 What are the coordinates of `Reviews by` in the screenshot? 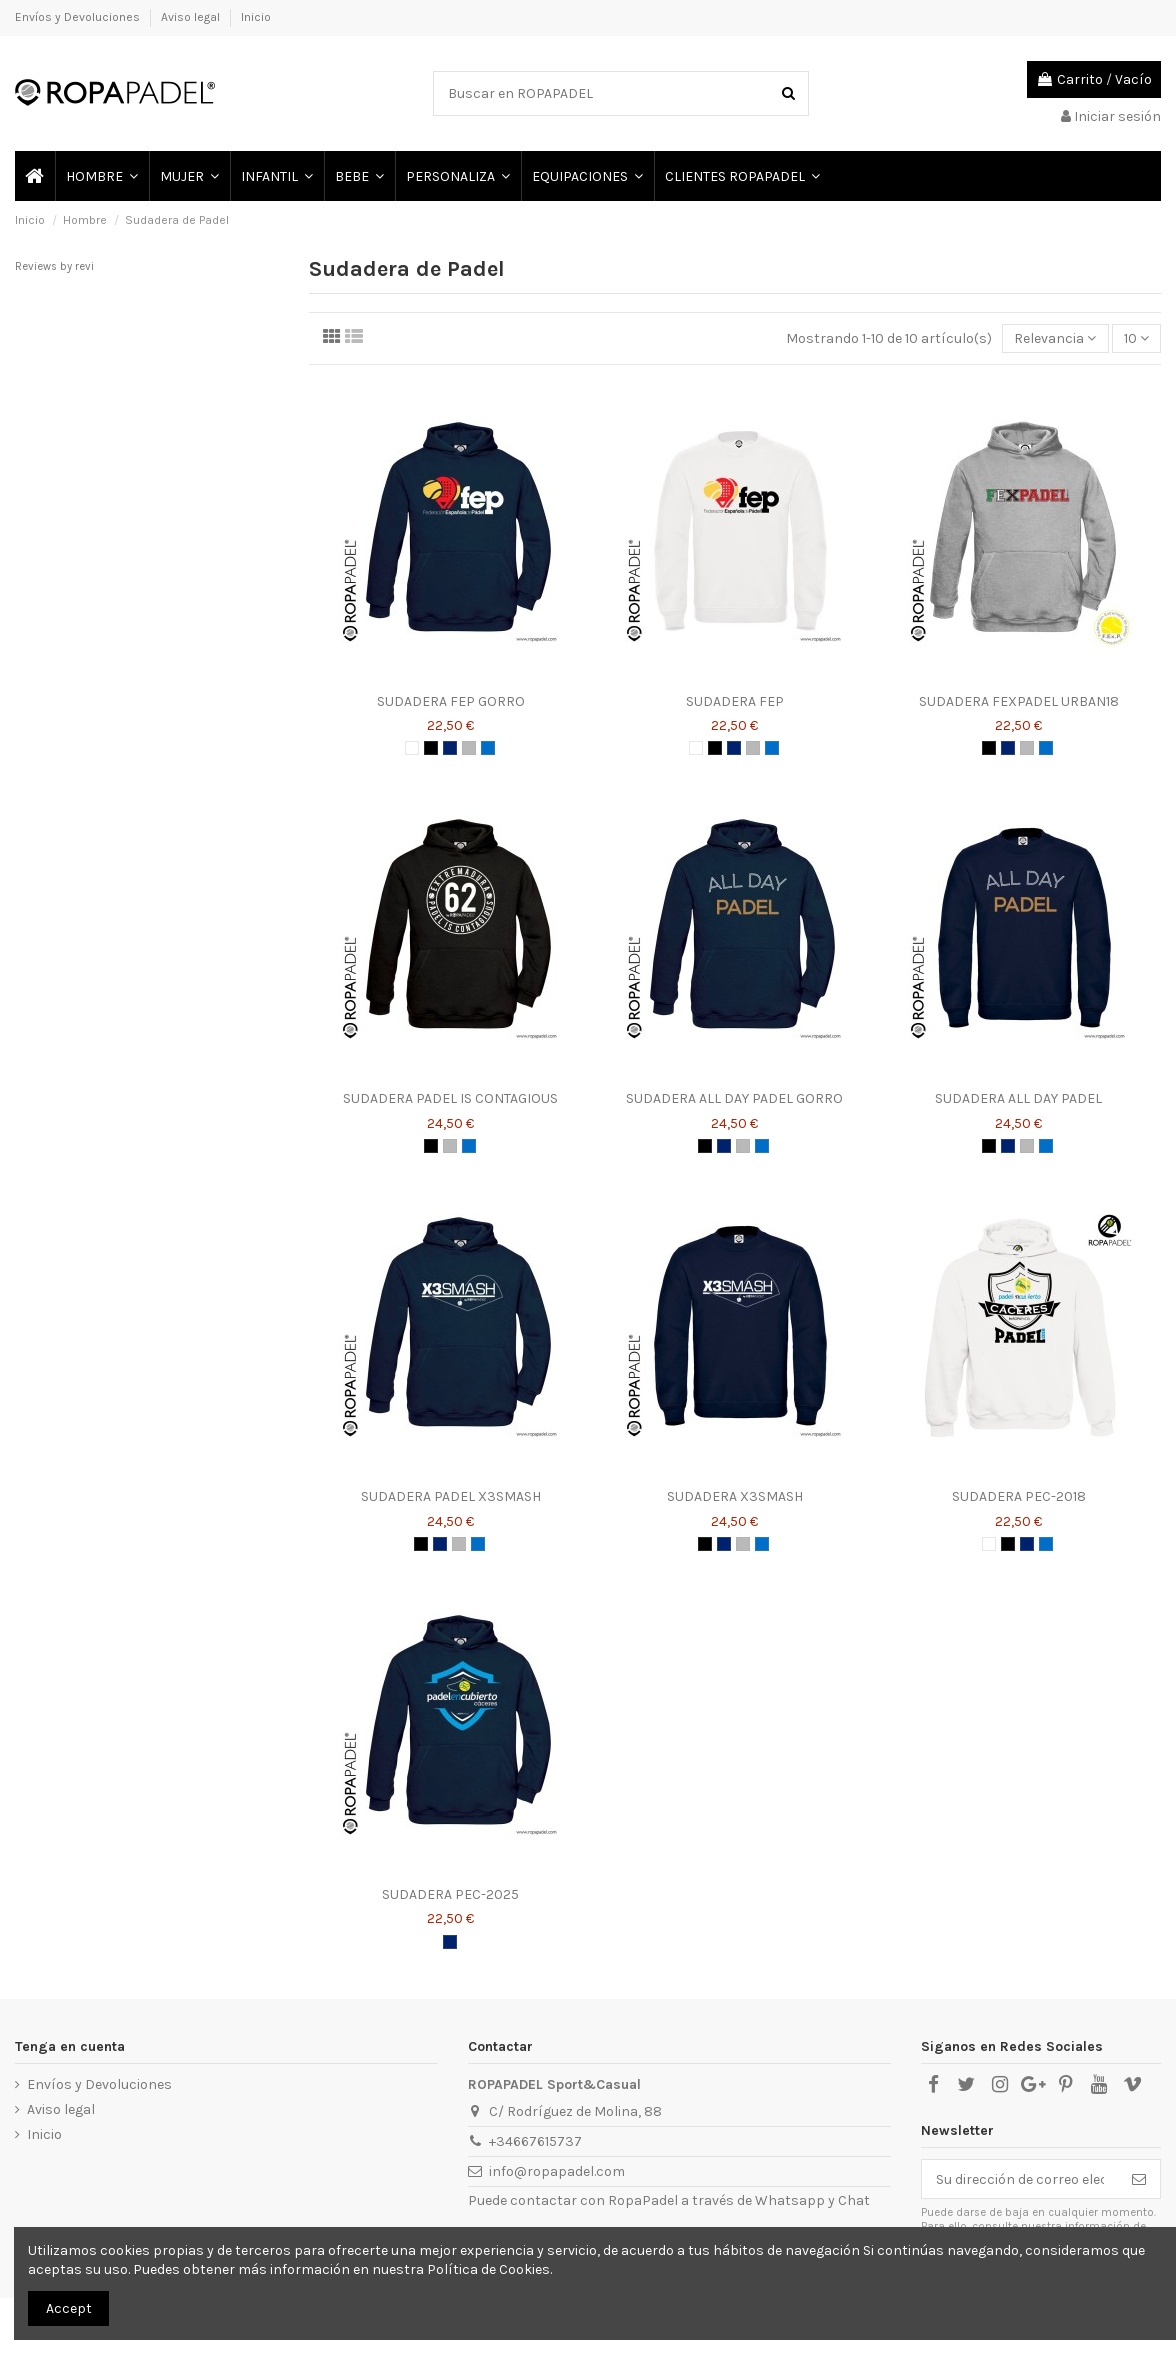 It's located at (54, 266).